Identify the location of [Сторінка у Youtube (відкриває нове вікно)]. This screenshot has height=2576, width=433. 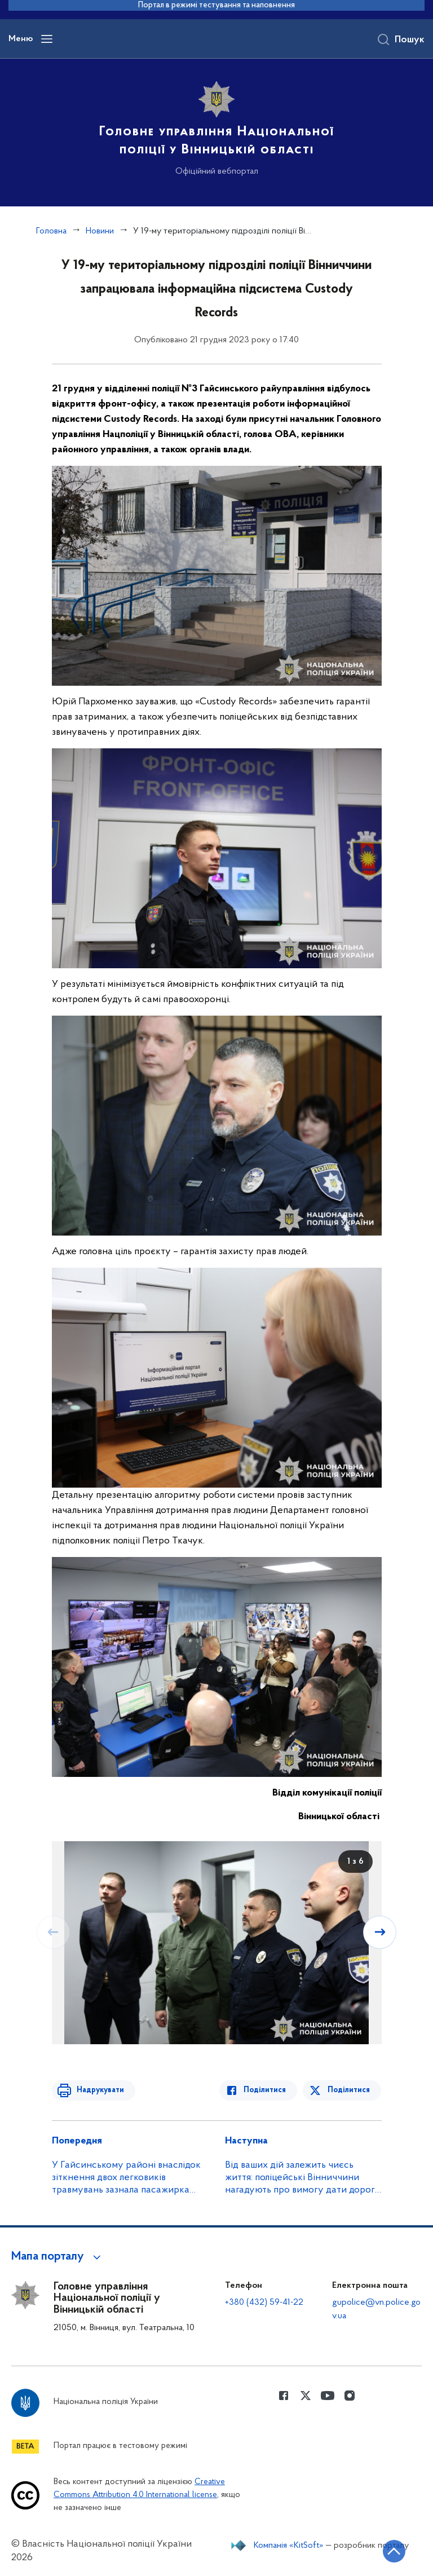
(327, 2395).